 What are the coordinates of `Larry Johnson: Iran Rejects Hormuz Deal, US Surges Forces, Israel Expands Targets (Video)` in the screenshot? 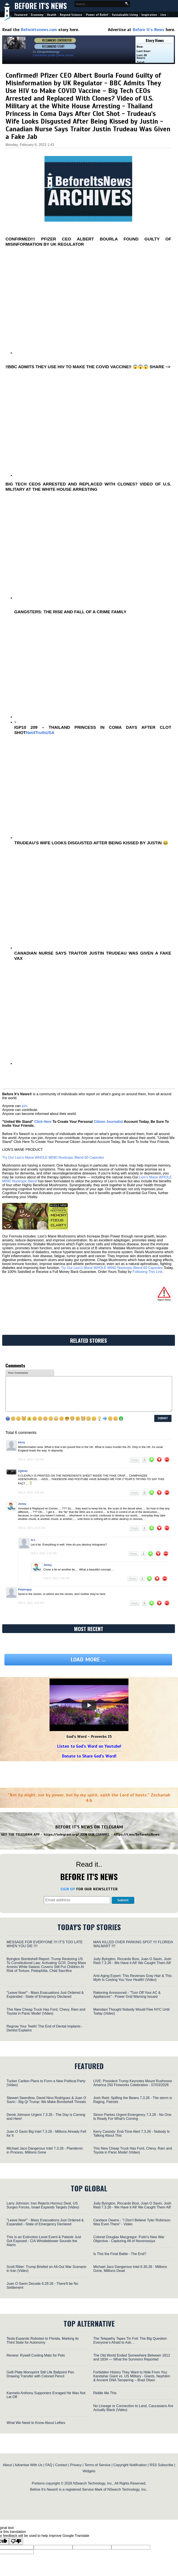 It's located at (43, 2205).